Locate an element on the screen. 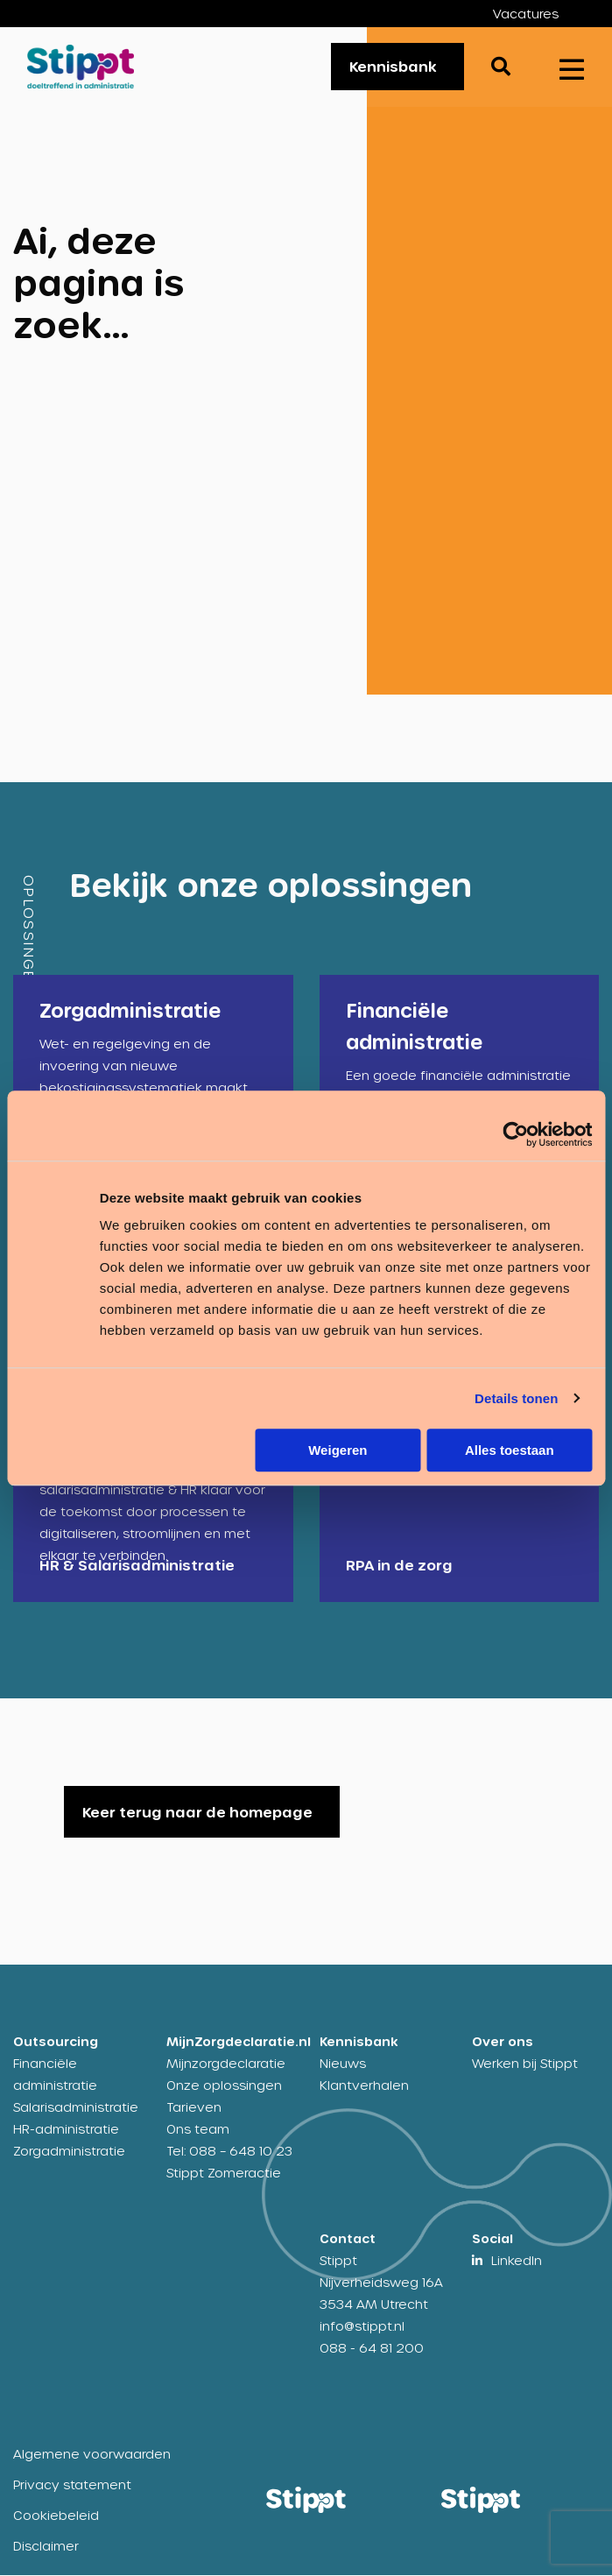  Tarieven is located at coordinates (194, 2107).